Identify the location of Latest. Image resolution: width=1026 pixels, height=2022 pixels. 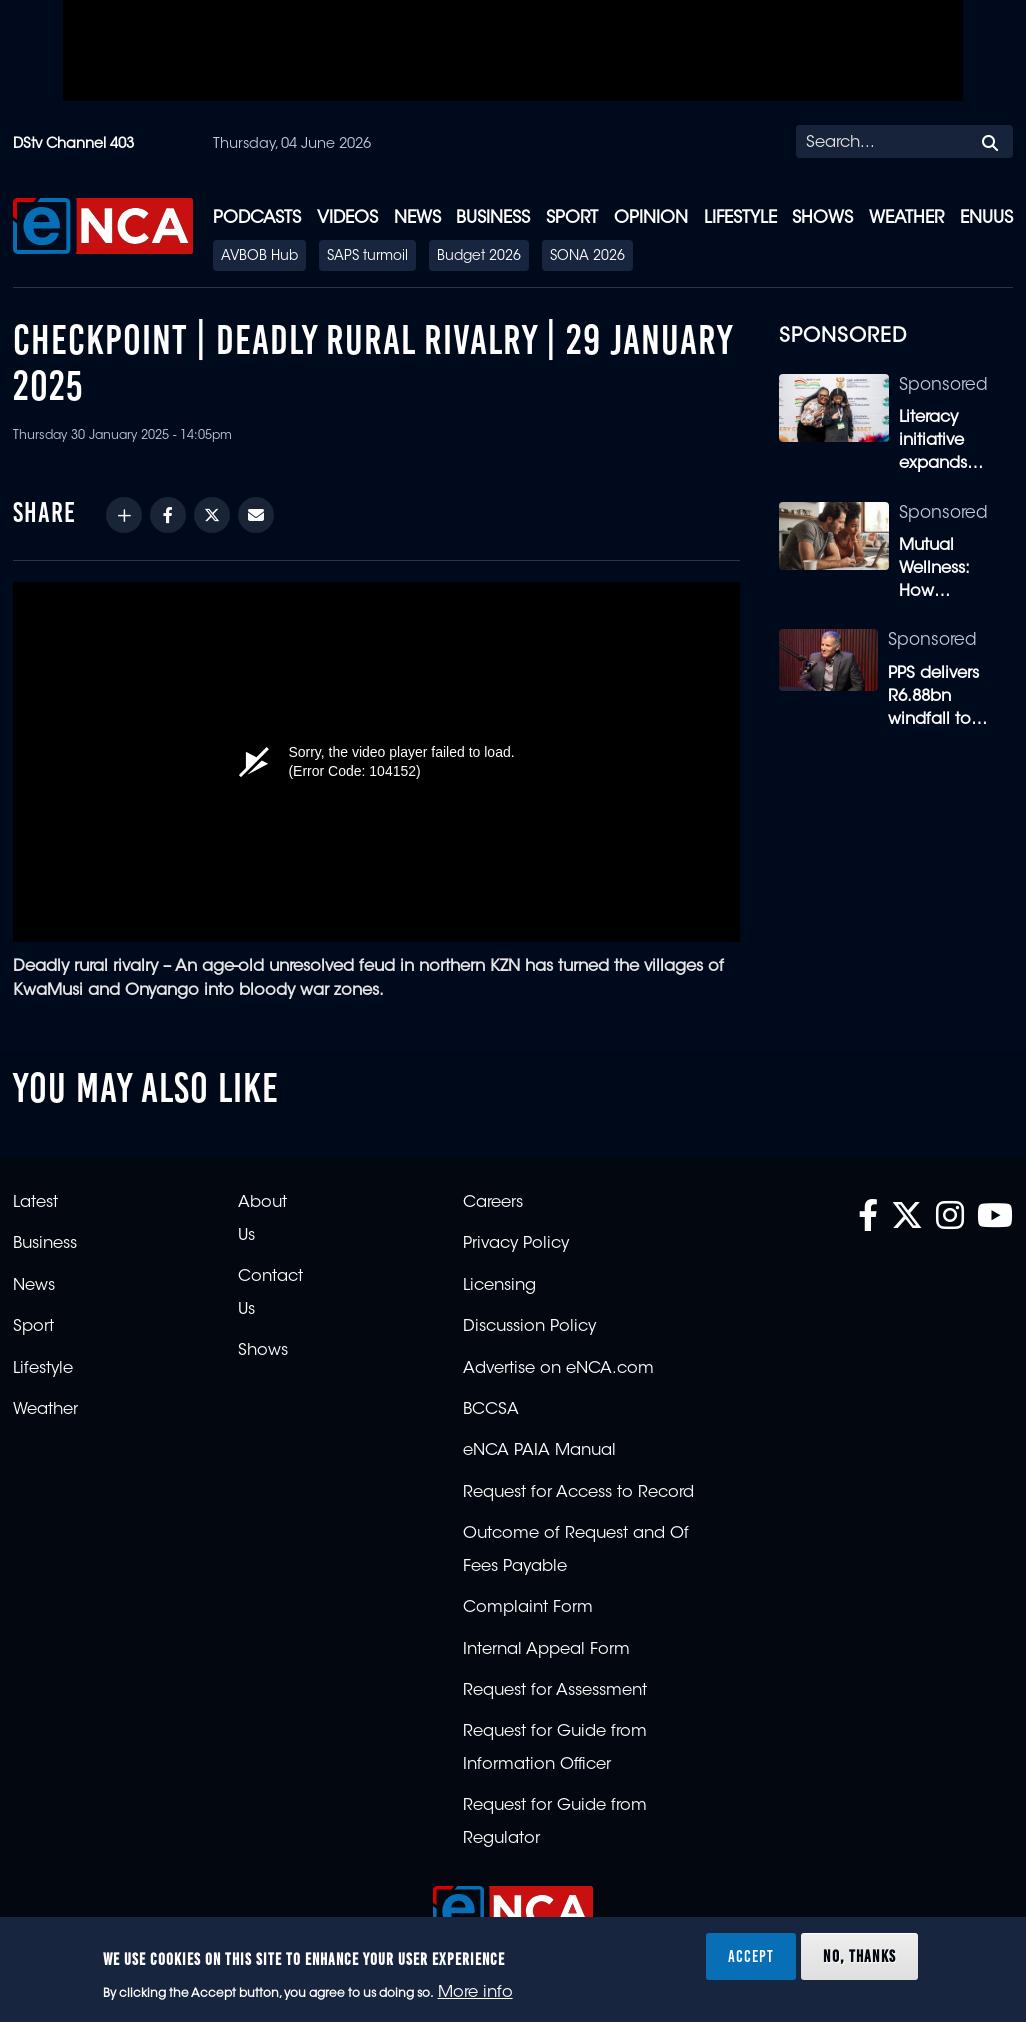
(35, 1203).